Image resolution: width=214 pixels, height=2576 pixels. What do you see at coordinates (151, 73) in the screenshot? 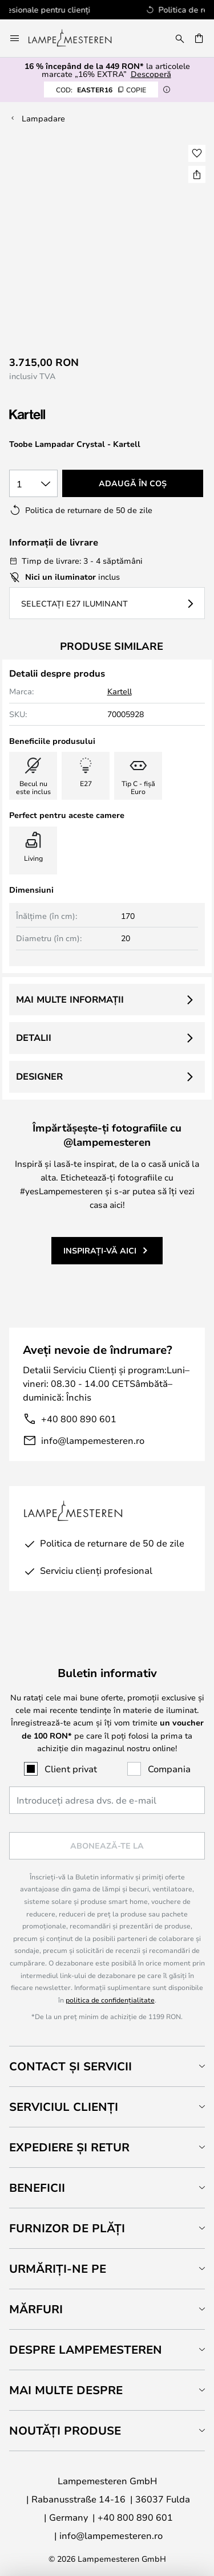
I see `Descoperă` at bounding box center [151, 73].